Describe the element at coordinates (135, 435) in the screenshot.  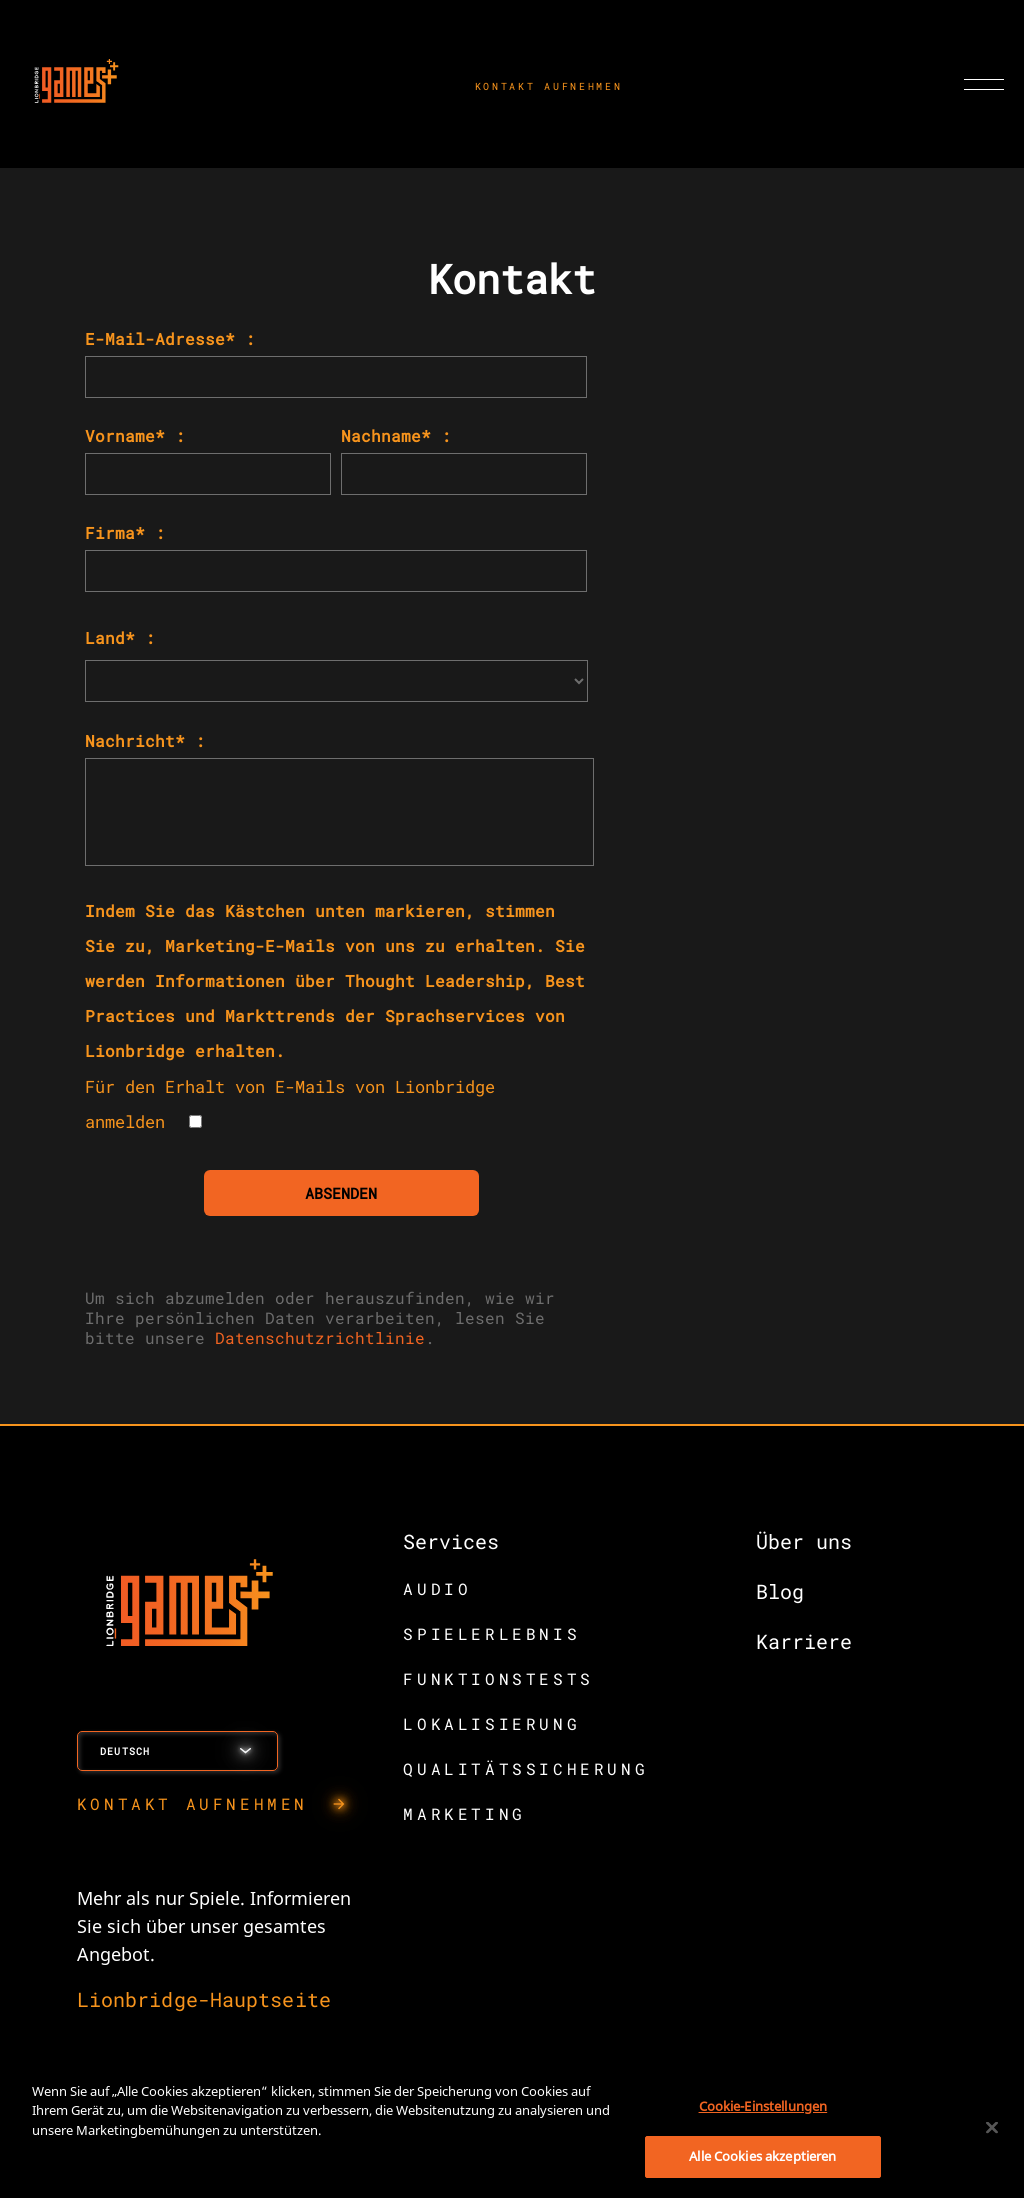
I see `Vorname* :` at that location.